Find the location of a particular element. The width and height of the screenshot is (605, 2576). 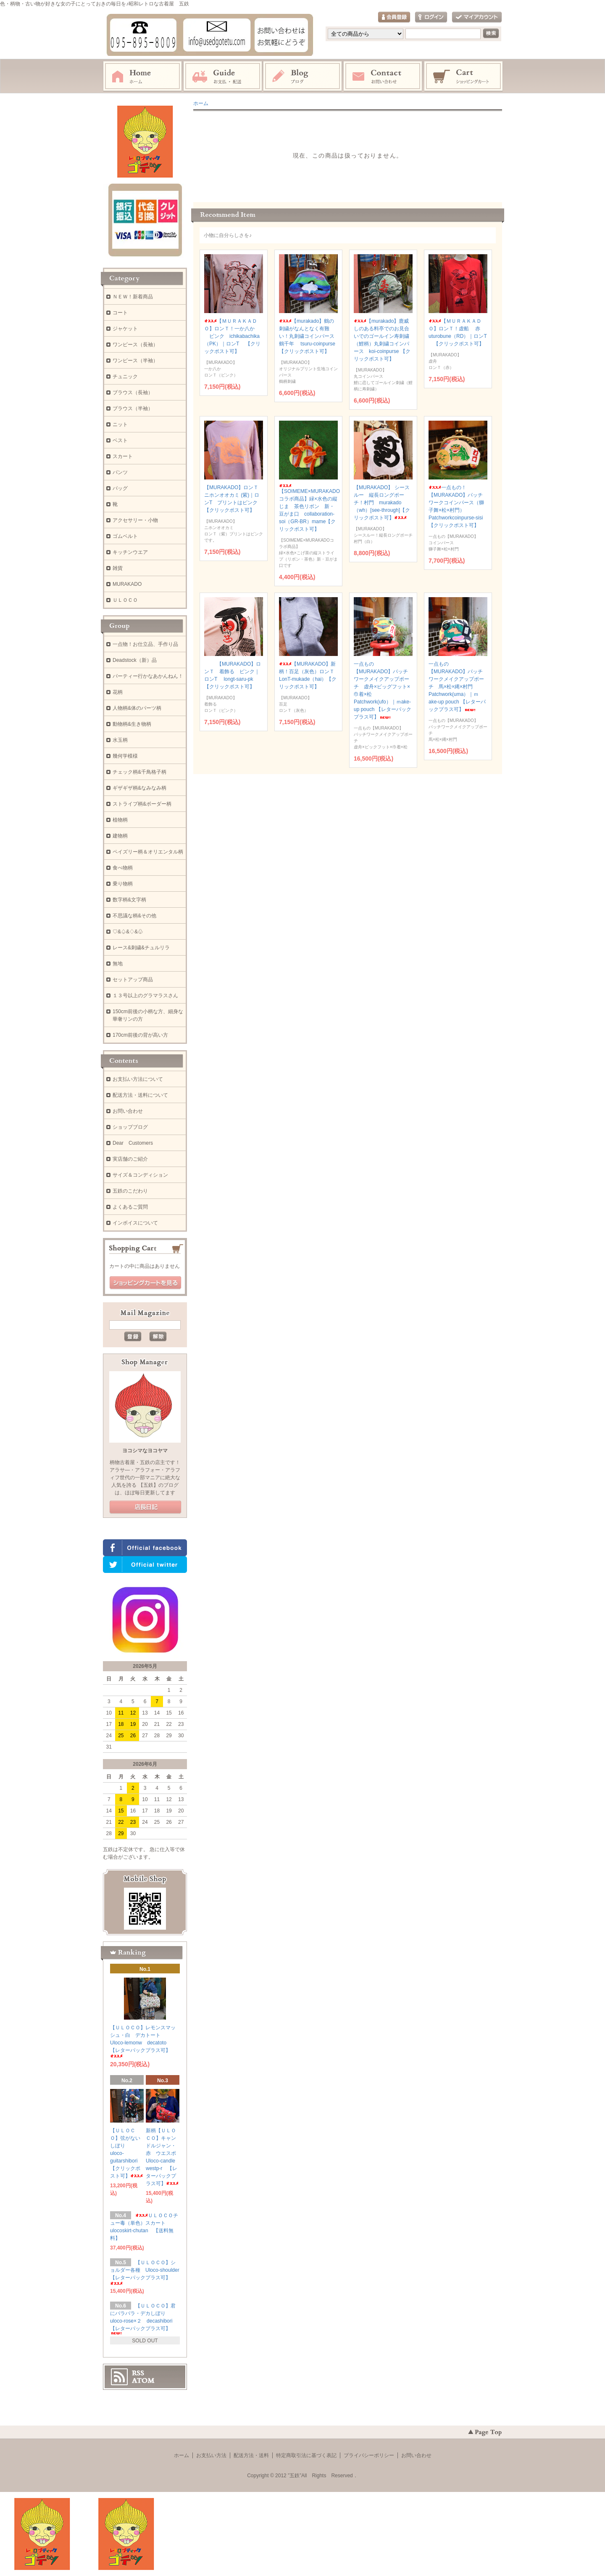

五鉄のこだわり is located at coordinates (130, 1191).